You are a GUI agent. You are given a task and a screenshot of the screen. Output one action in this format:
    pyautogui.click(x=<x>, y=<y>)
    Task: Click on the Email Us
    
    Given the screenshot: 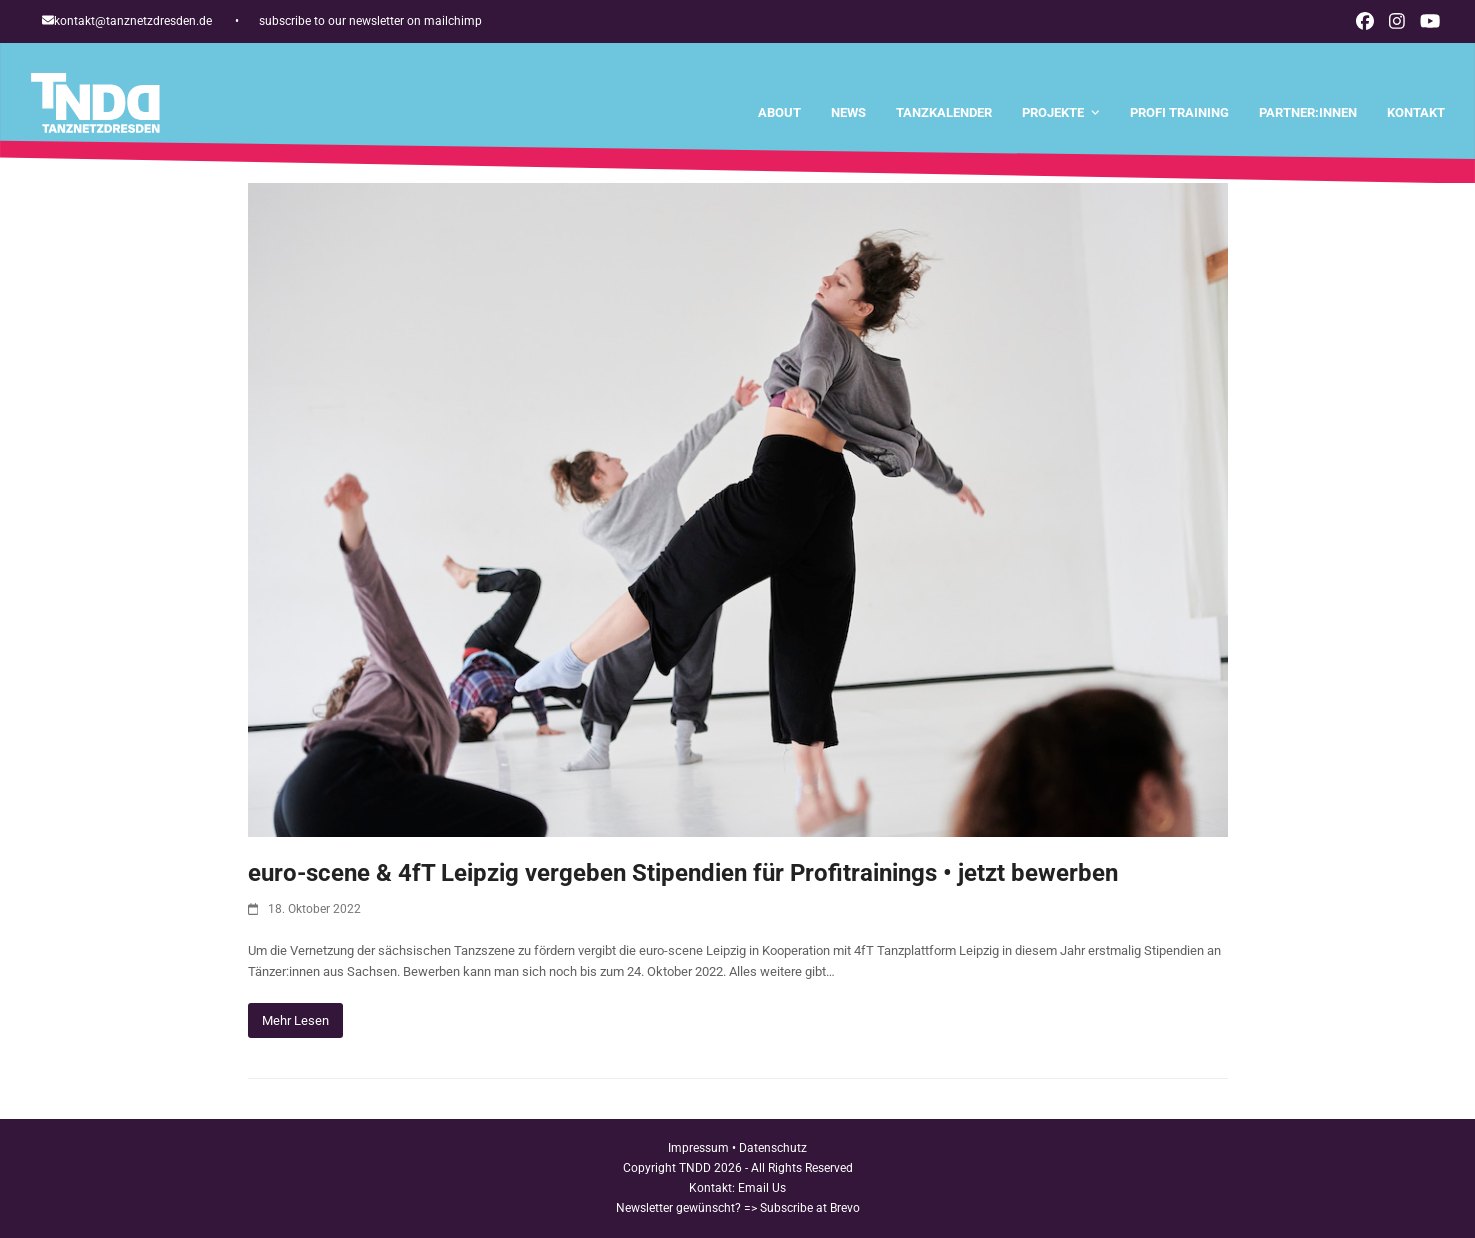 What is the action you would take?
    pyautogui.click(x=762, y=1188)
    